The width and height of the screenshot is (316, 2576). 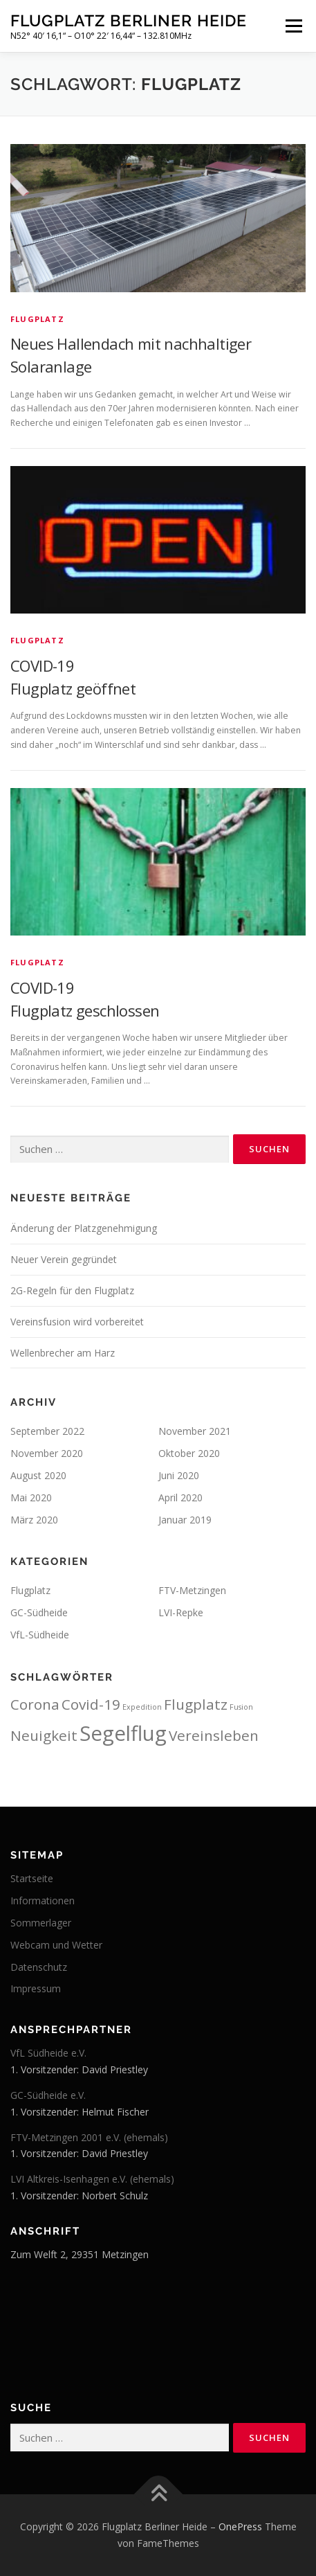 What do you see at coordinates (292, 26) in the screenshot?
I see `Menü` at bounding box center [292, 26].